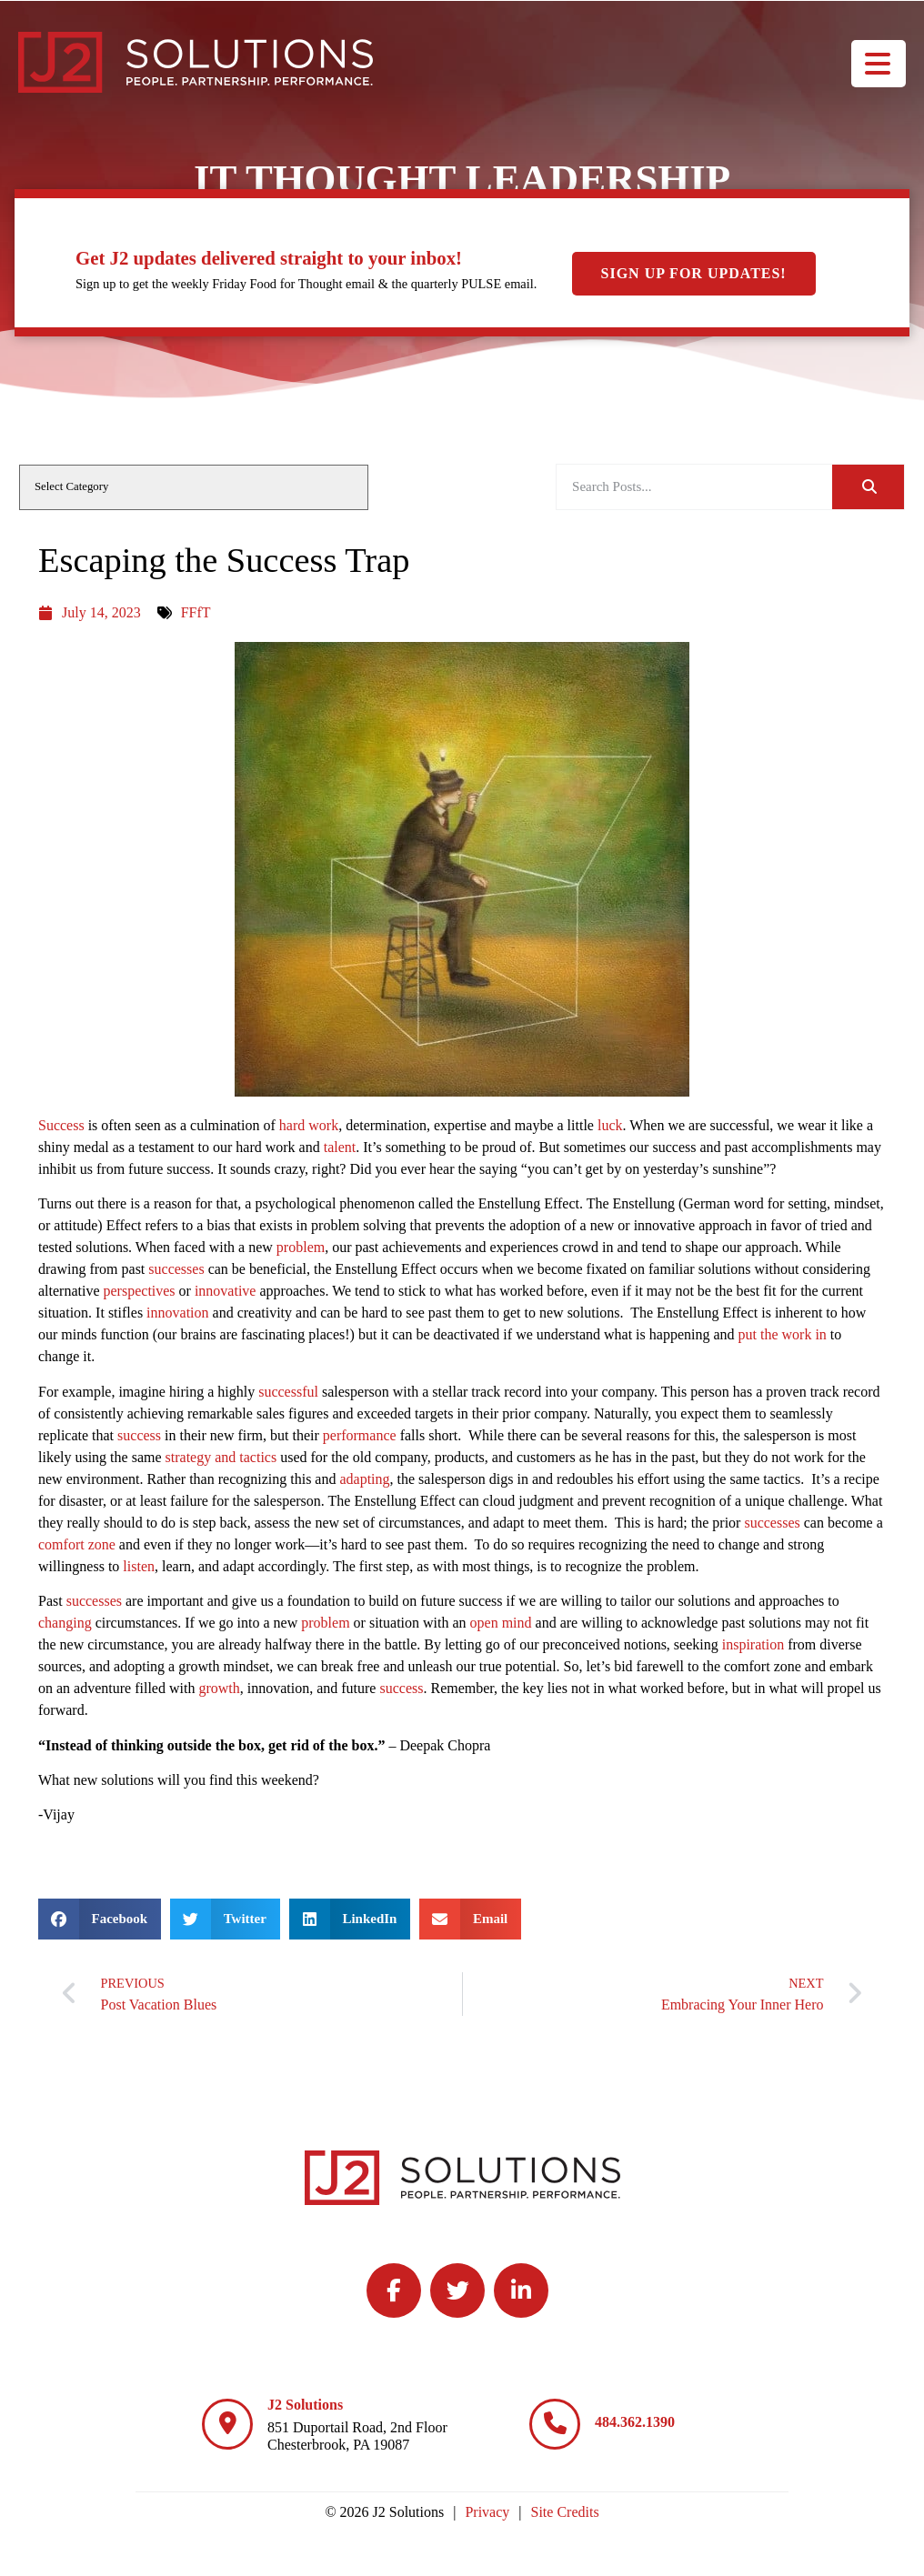 The height and width of the screenshot is (2576, 924). Describe the element at coordinates (139, 1566) in the screenshot. I see `listen` at that location.